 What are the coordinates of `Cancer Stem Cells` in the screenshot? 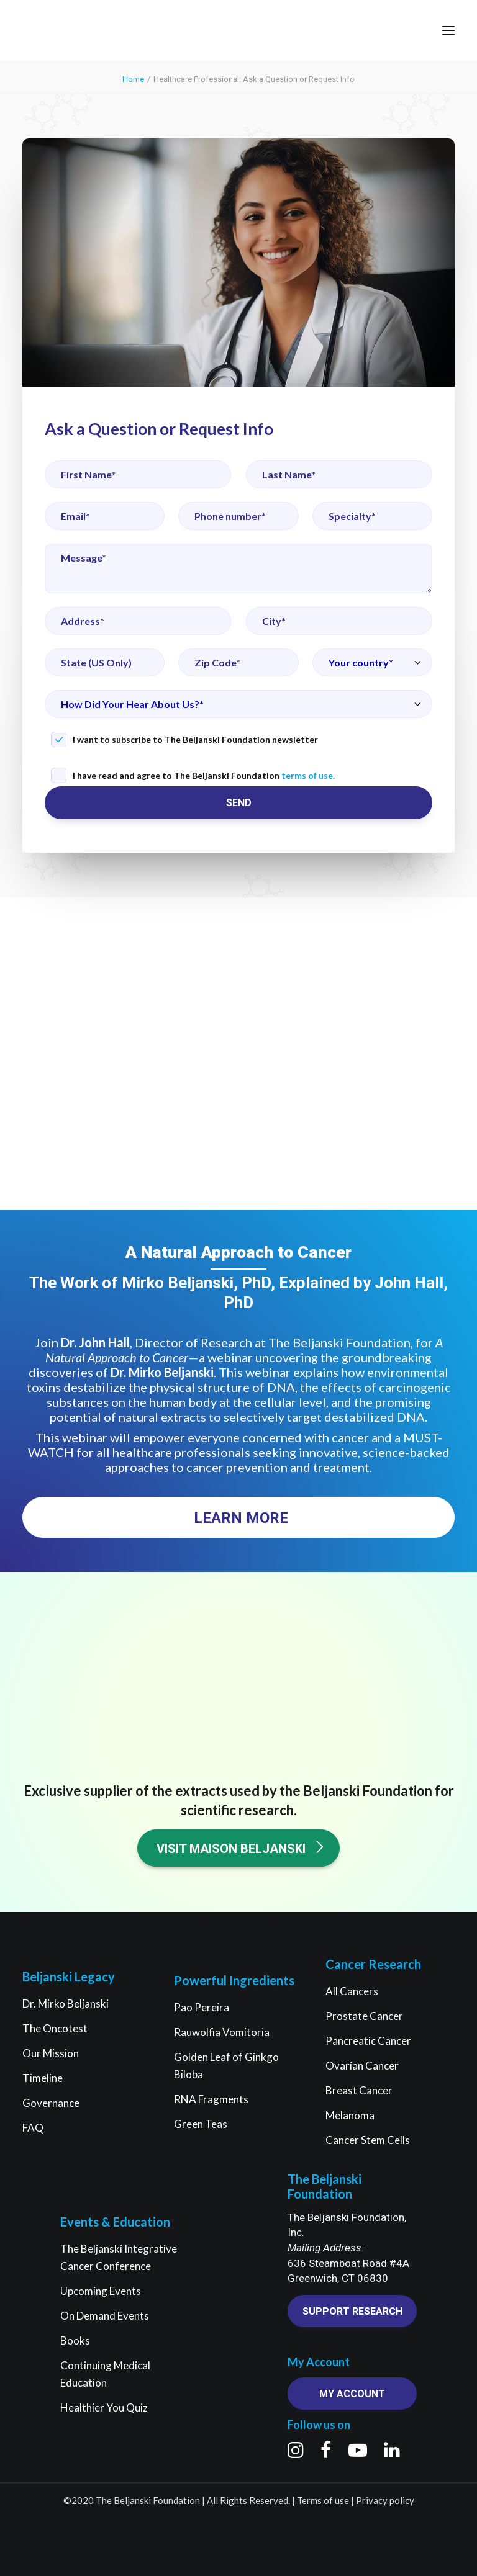 It's located at (367, 2140).